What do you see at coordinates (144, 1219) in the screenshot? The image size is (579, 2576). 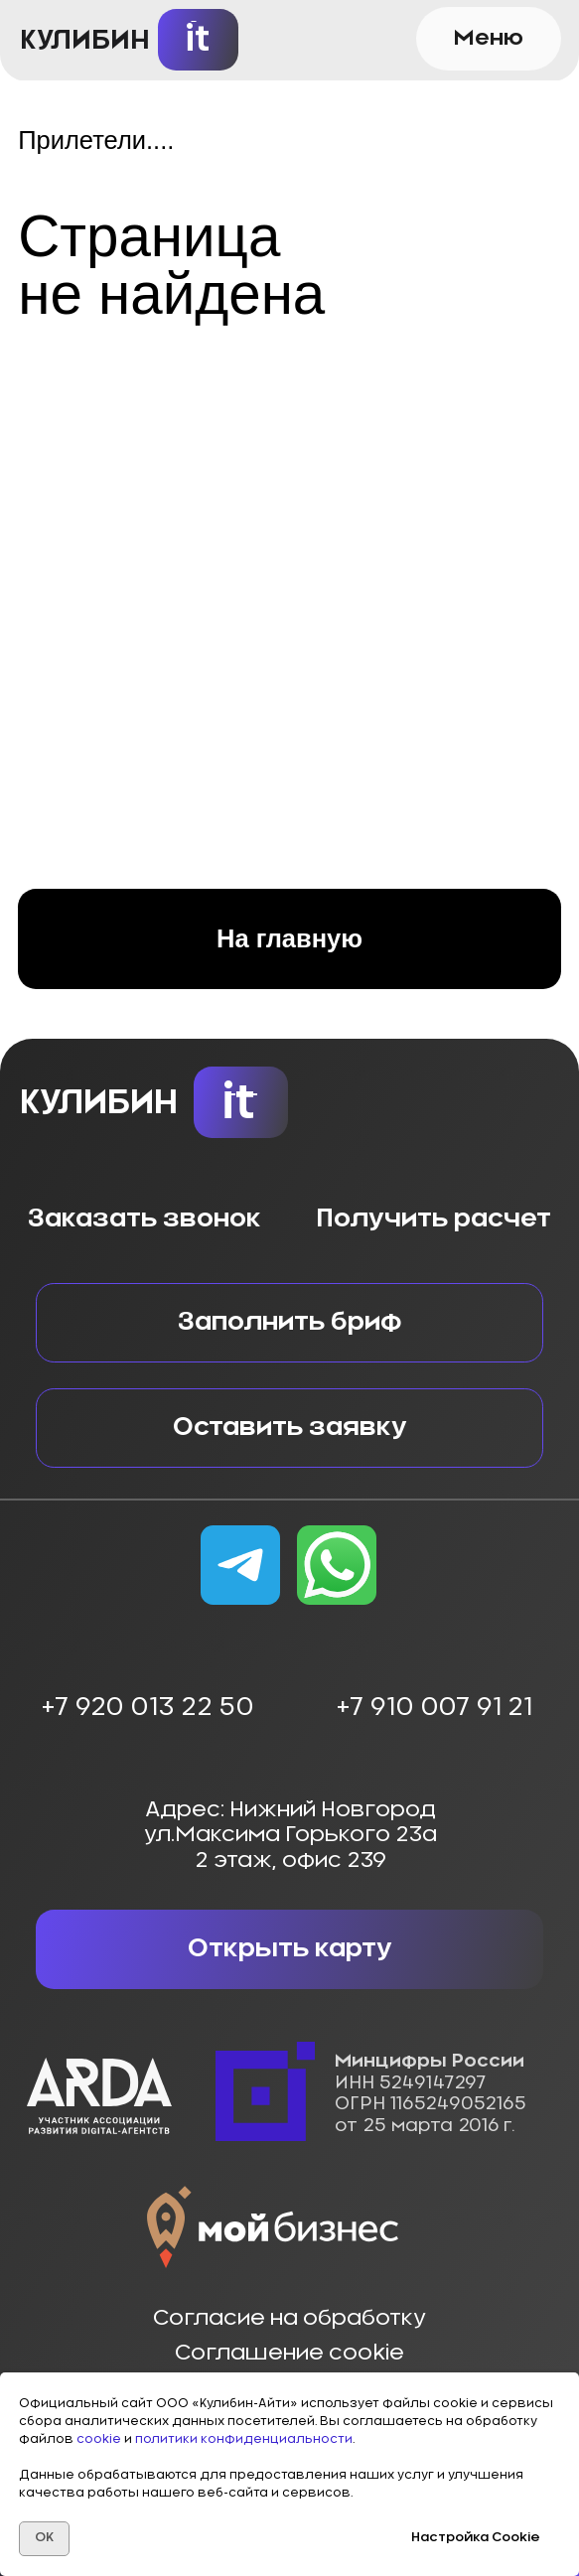 I see `Заказать звонок [button]` at bounding box center [144, 1219].